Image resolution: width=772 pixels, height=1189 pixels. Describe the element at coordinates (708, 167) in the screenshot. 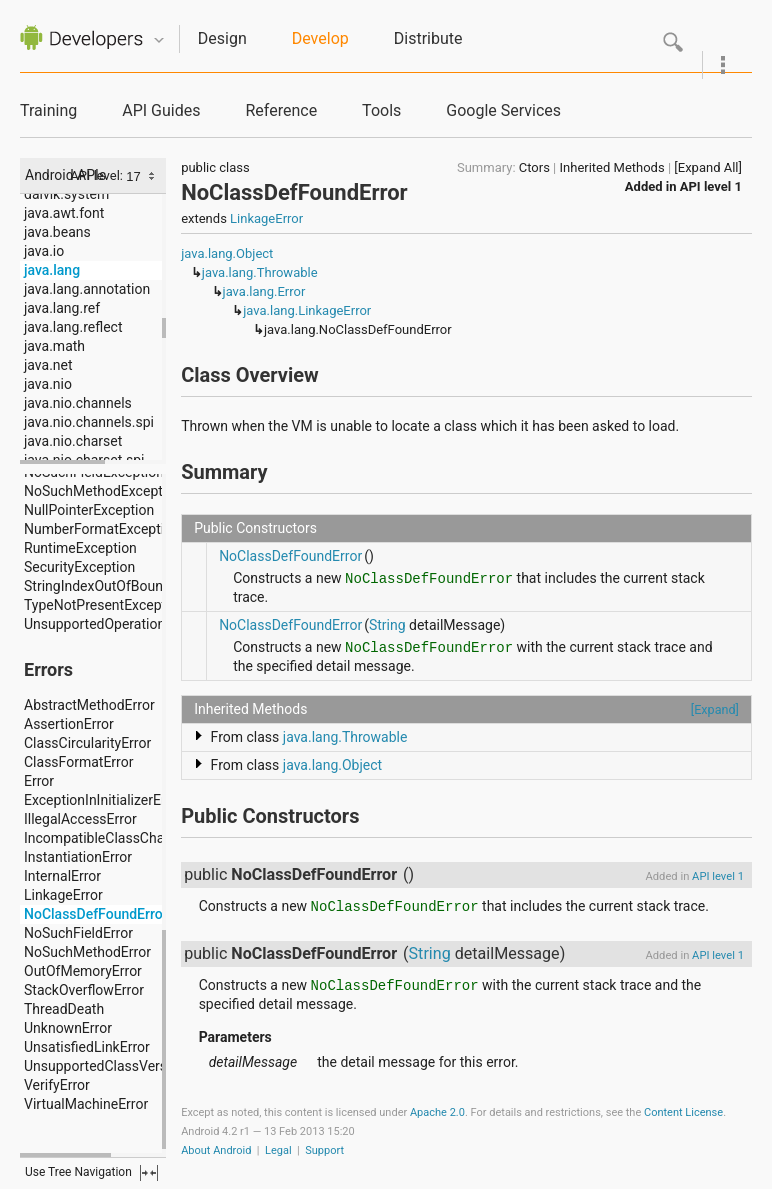

I see `[Expand All]` at that location.